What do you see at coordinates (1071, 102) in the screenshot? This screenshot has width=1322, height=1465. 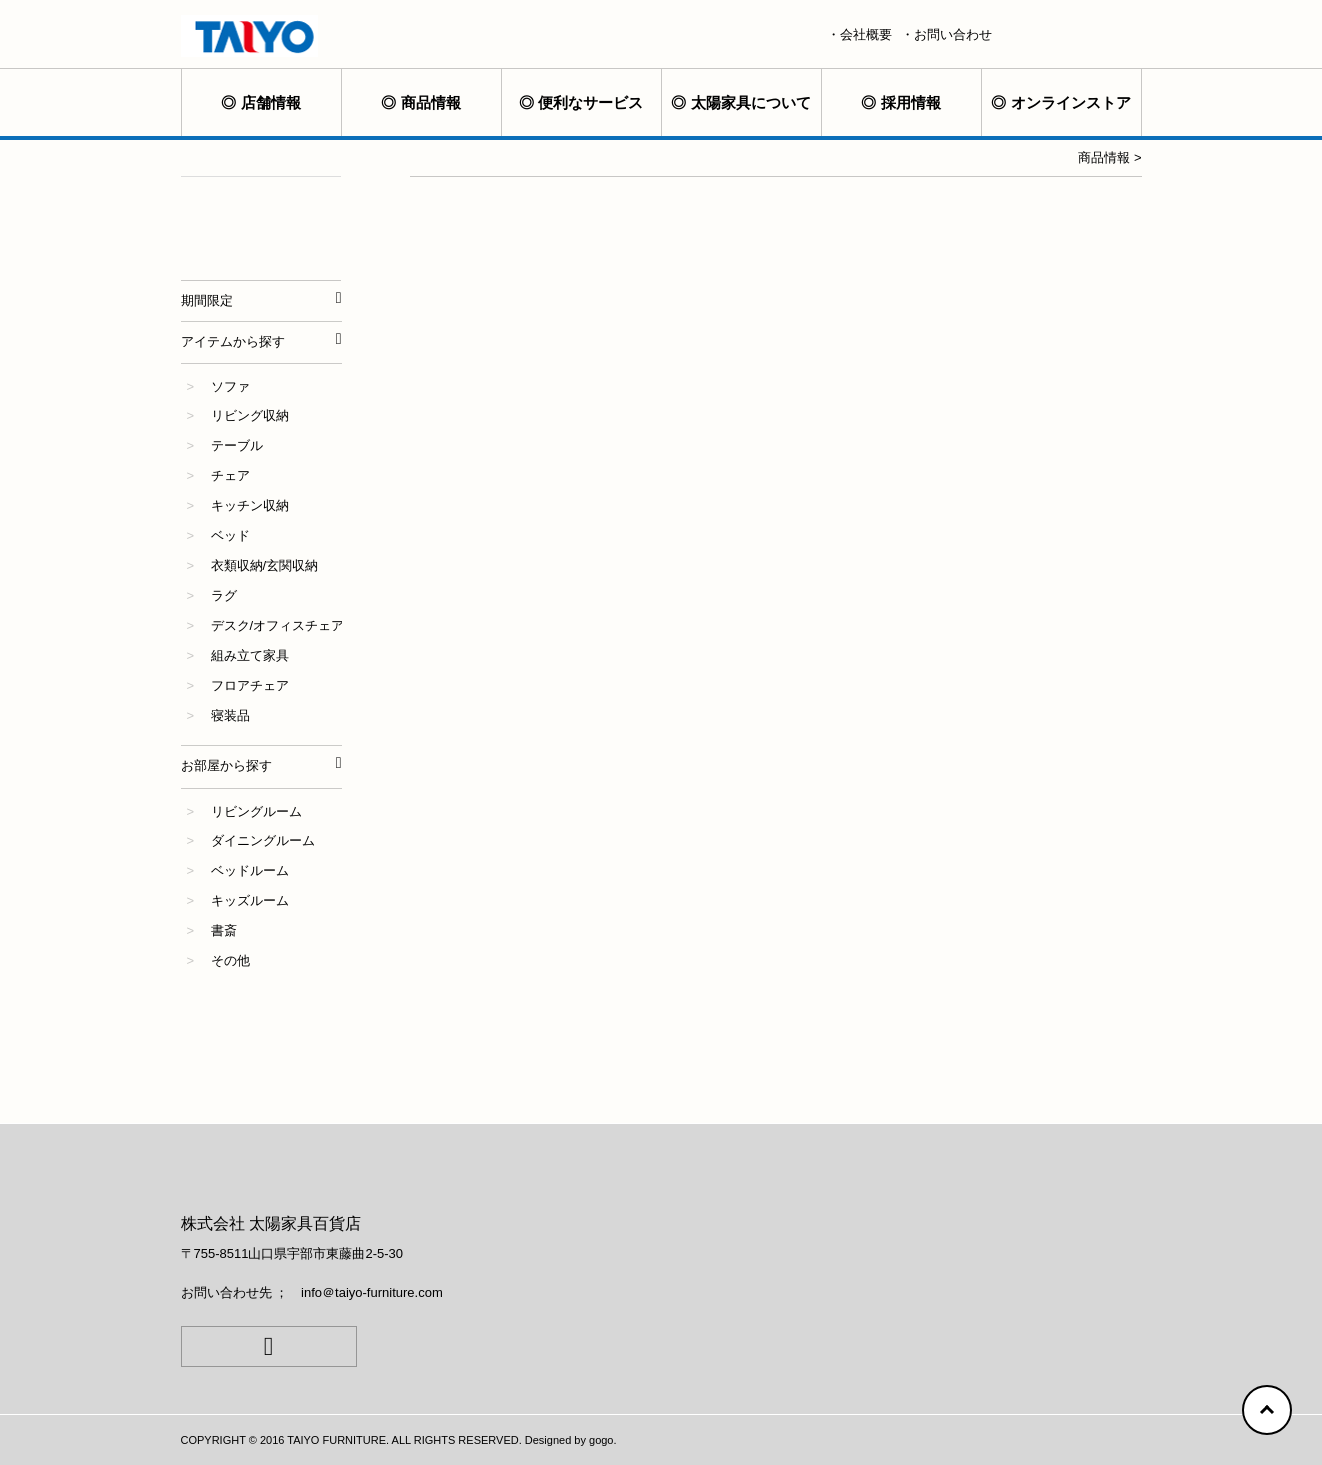 I see `オンラインストア` at bounding box center [1071, 102].